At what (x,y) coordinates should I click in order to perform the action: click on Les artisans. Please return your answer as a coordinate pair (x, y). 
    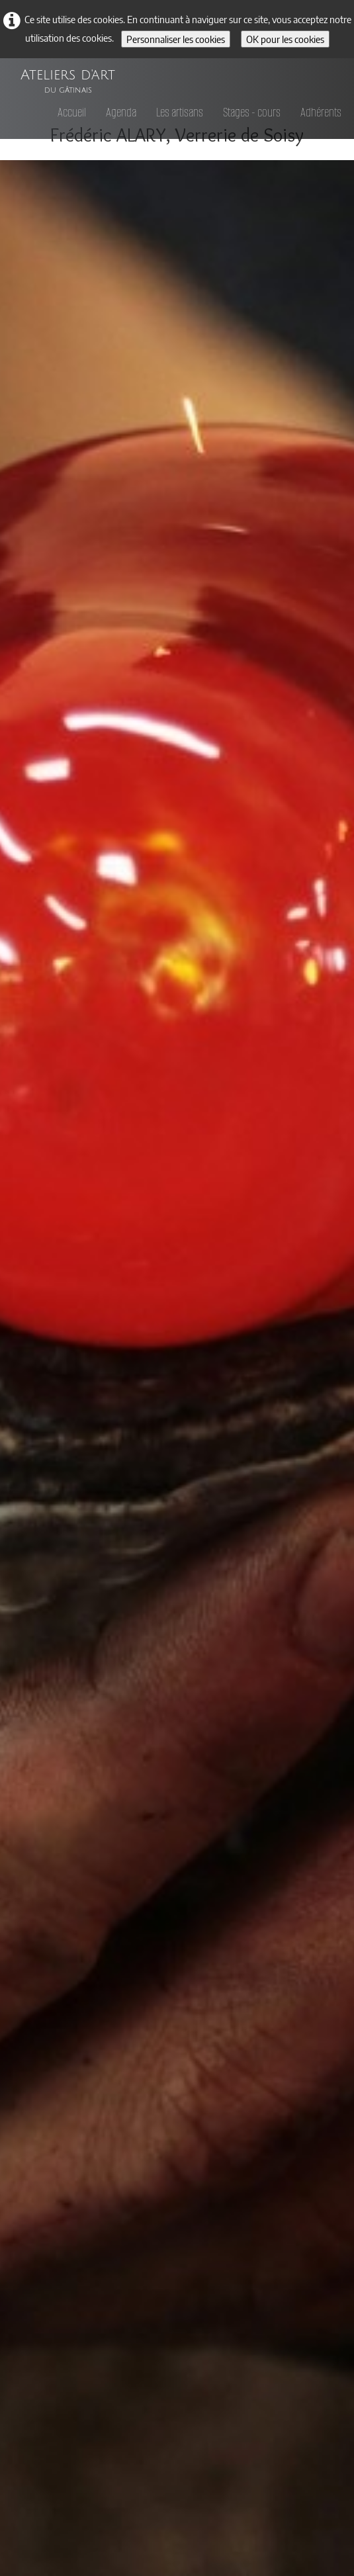
    Looking at the image, I should click on (179, 112).